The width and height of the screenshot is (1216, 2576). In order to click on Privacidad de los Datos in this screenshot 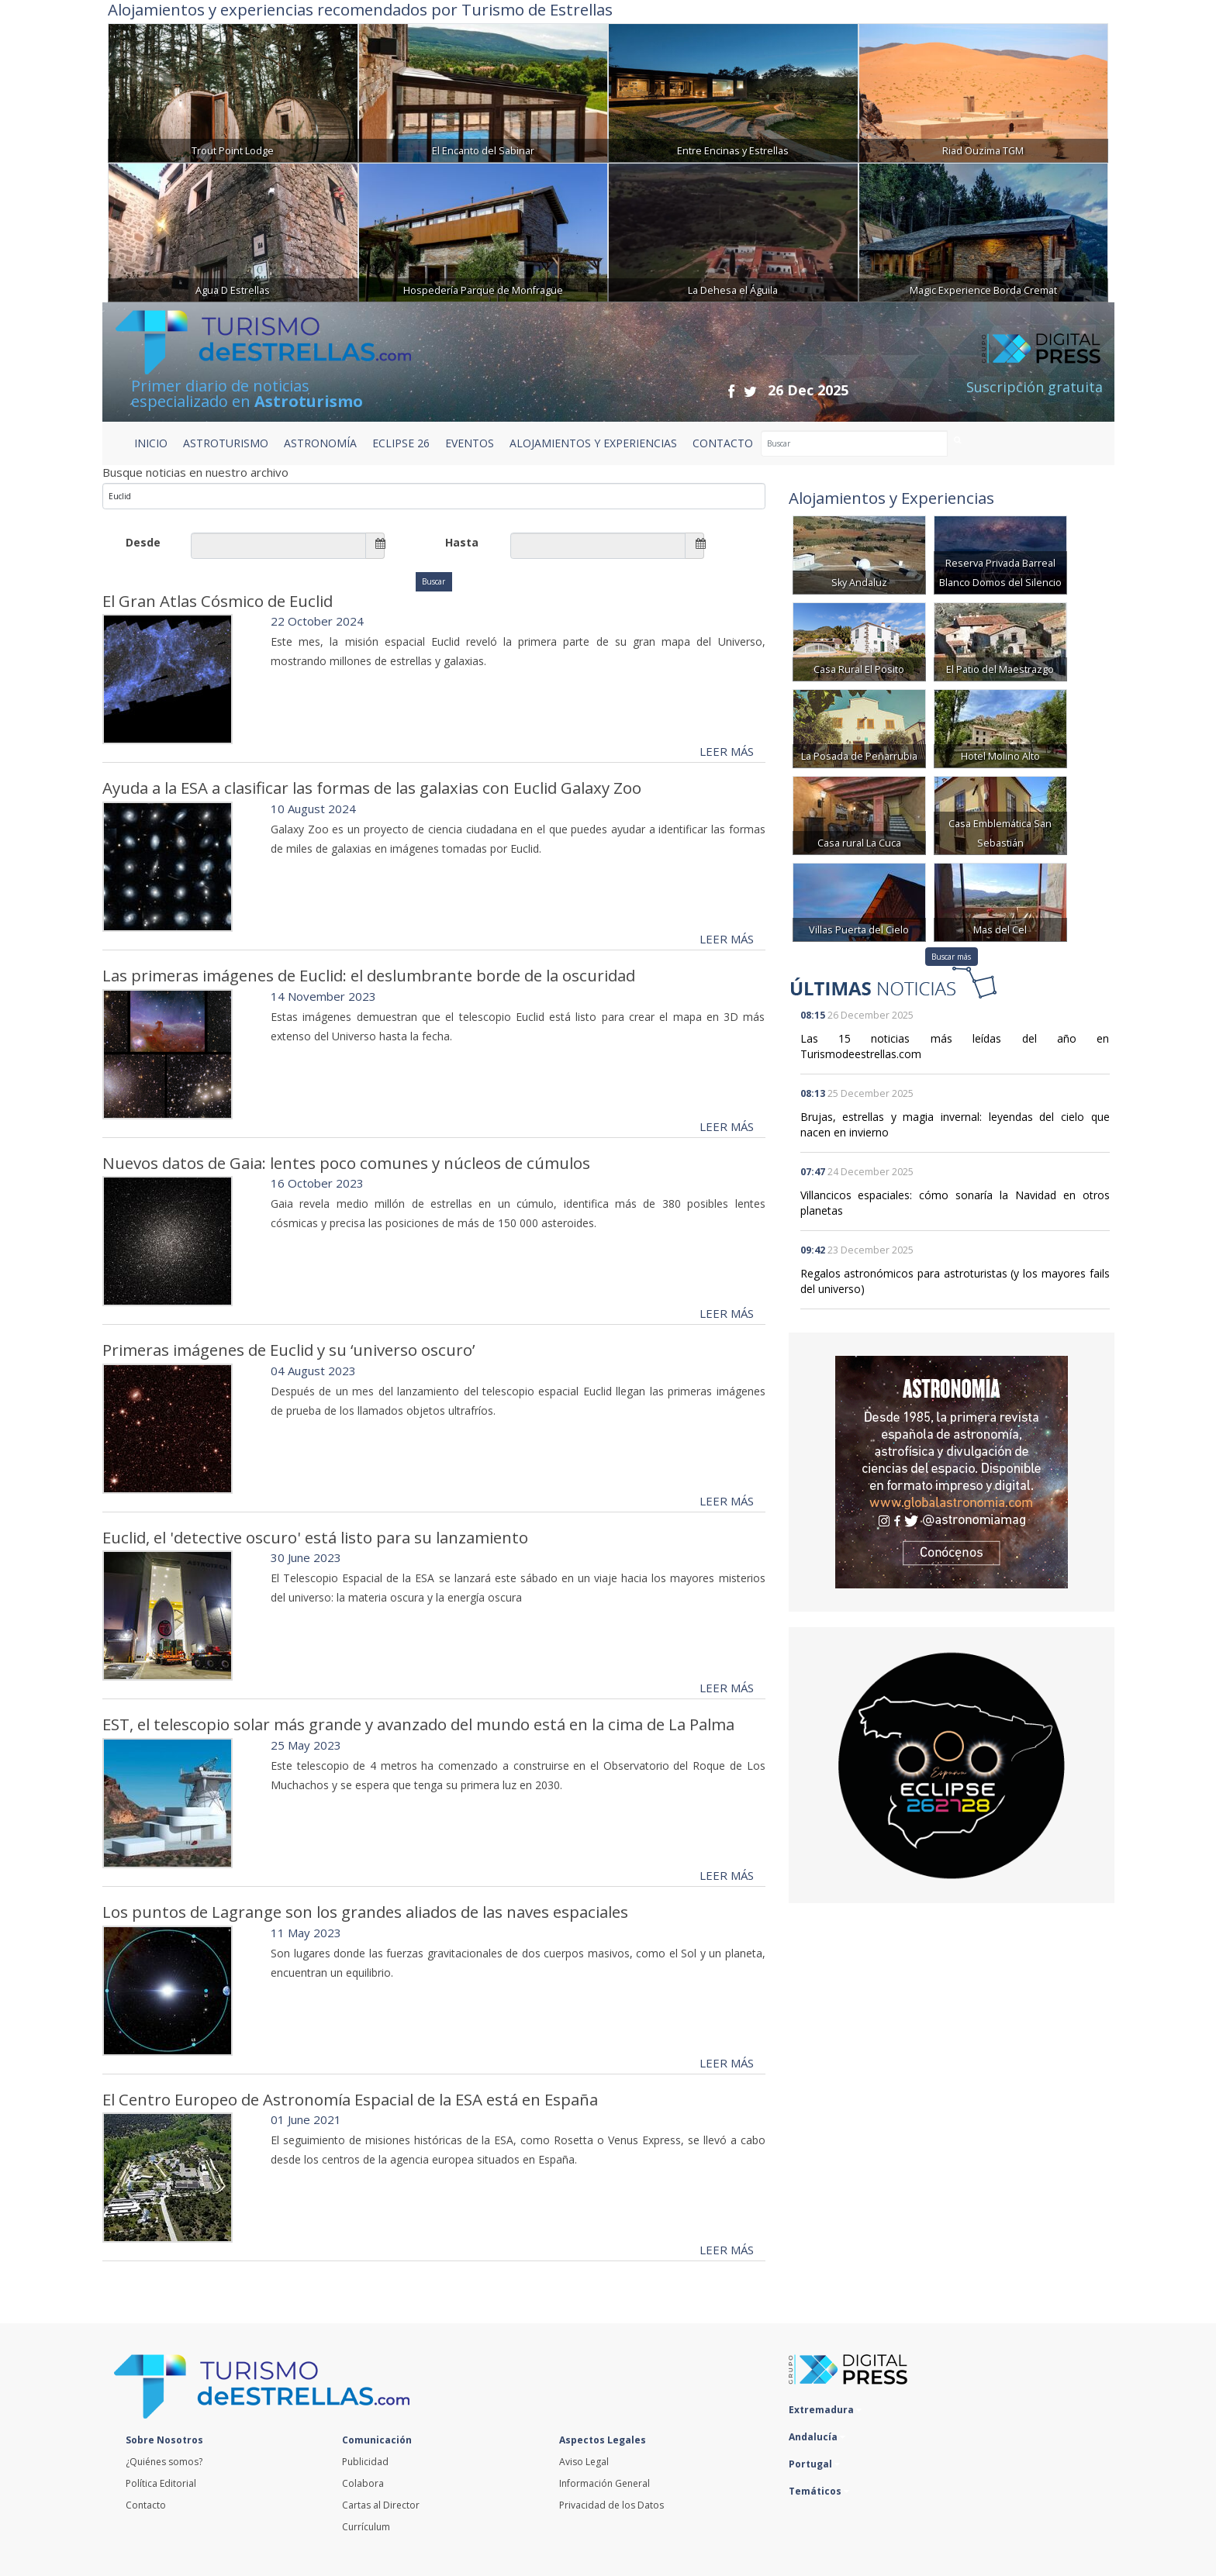, I will do `click(611, 2505)`.